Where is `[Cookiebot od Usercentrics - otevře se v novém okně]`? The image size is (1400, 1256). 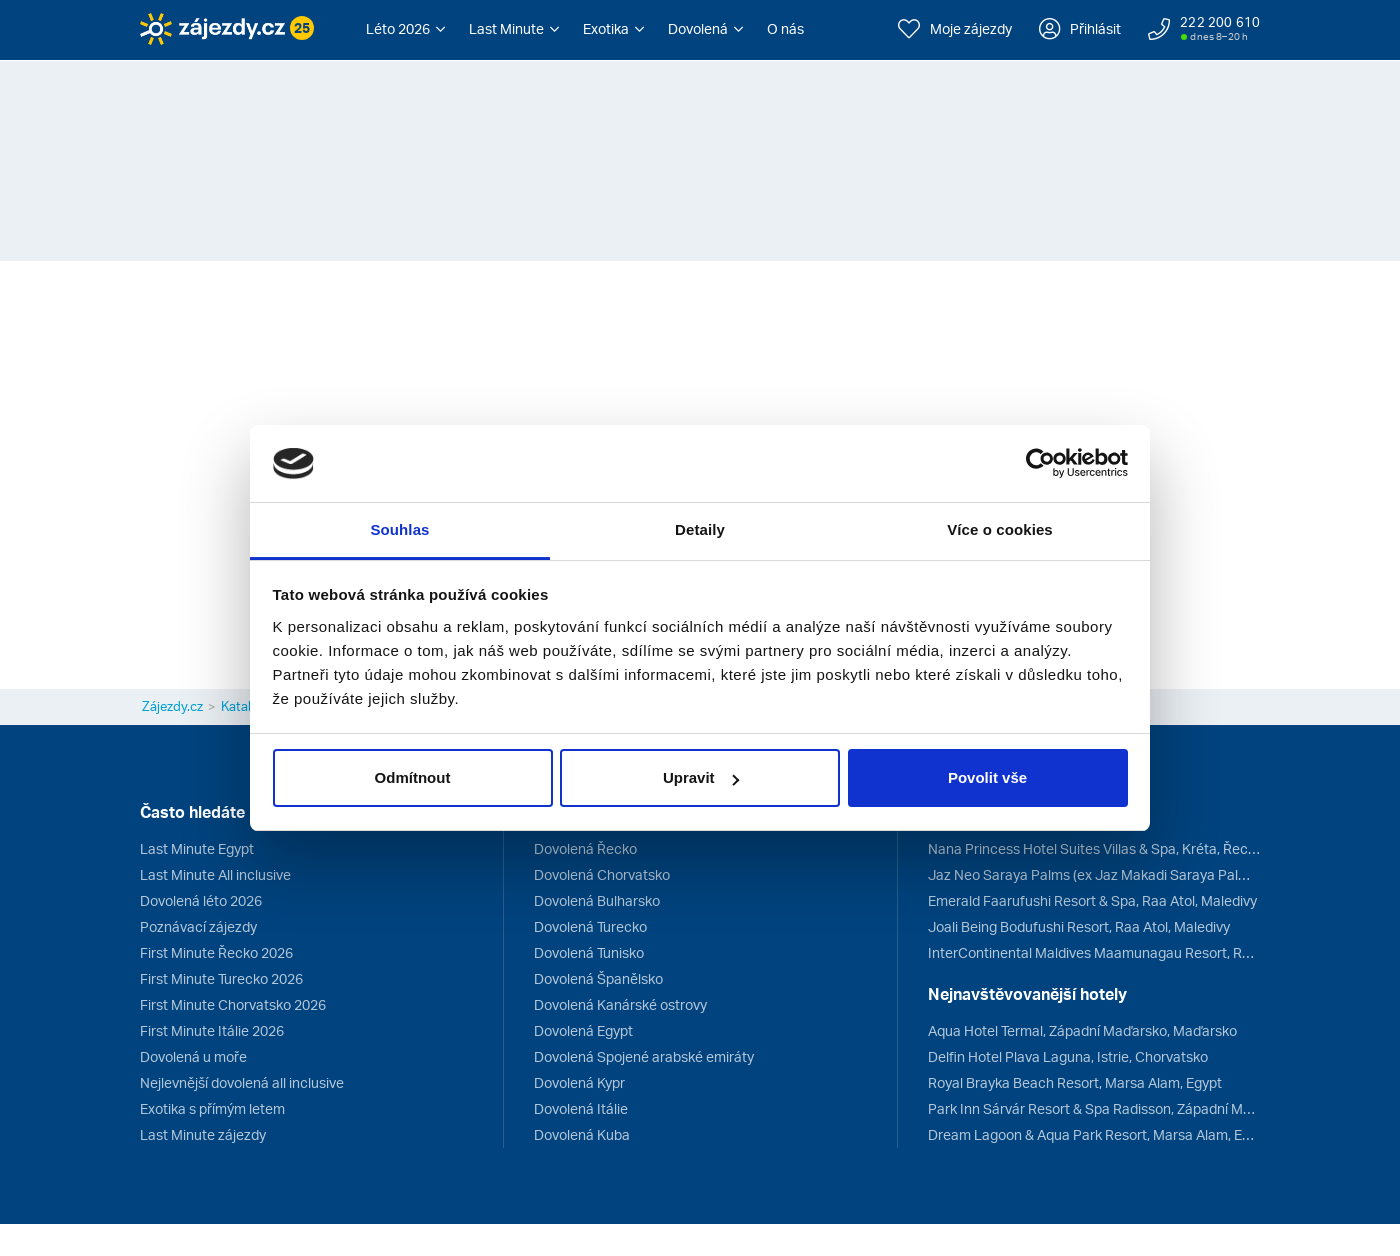 [Cookiebot od Usercentrics - otevře se v novém okně] is located at coordinates (1040, 464).